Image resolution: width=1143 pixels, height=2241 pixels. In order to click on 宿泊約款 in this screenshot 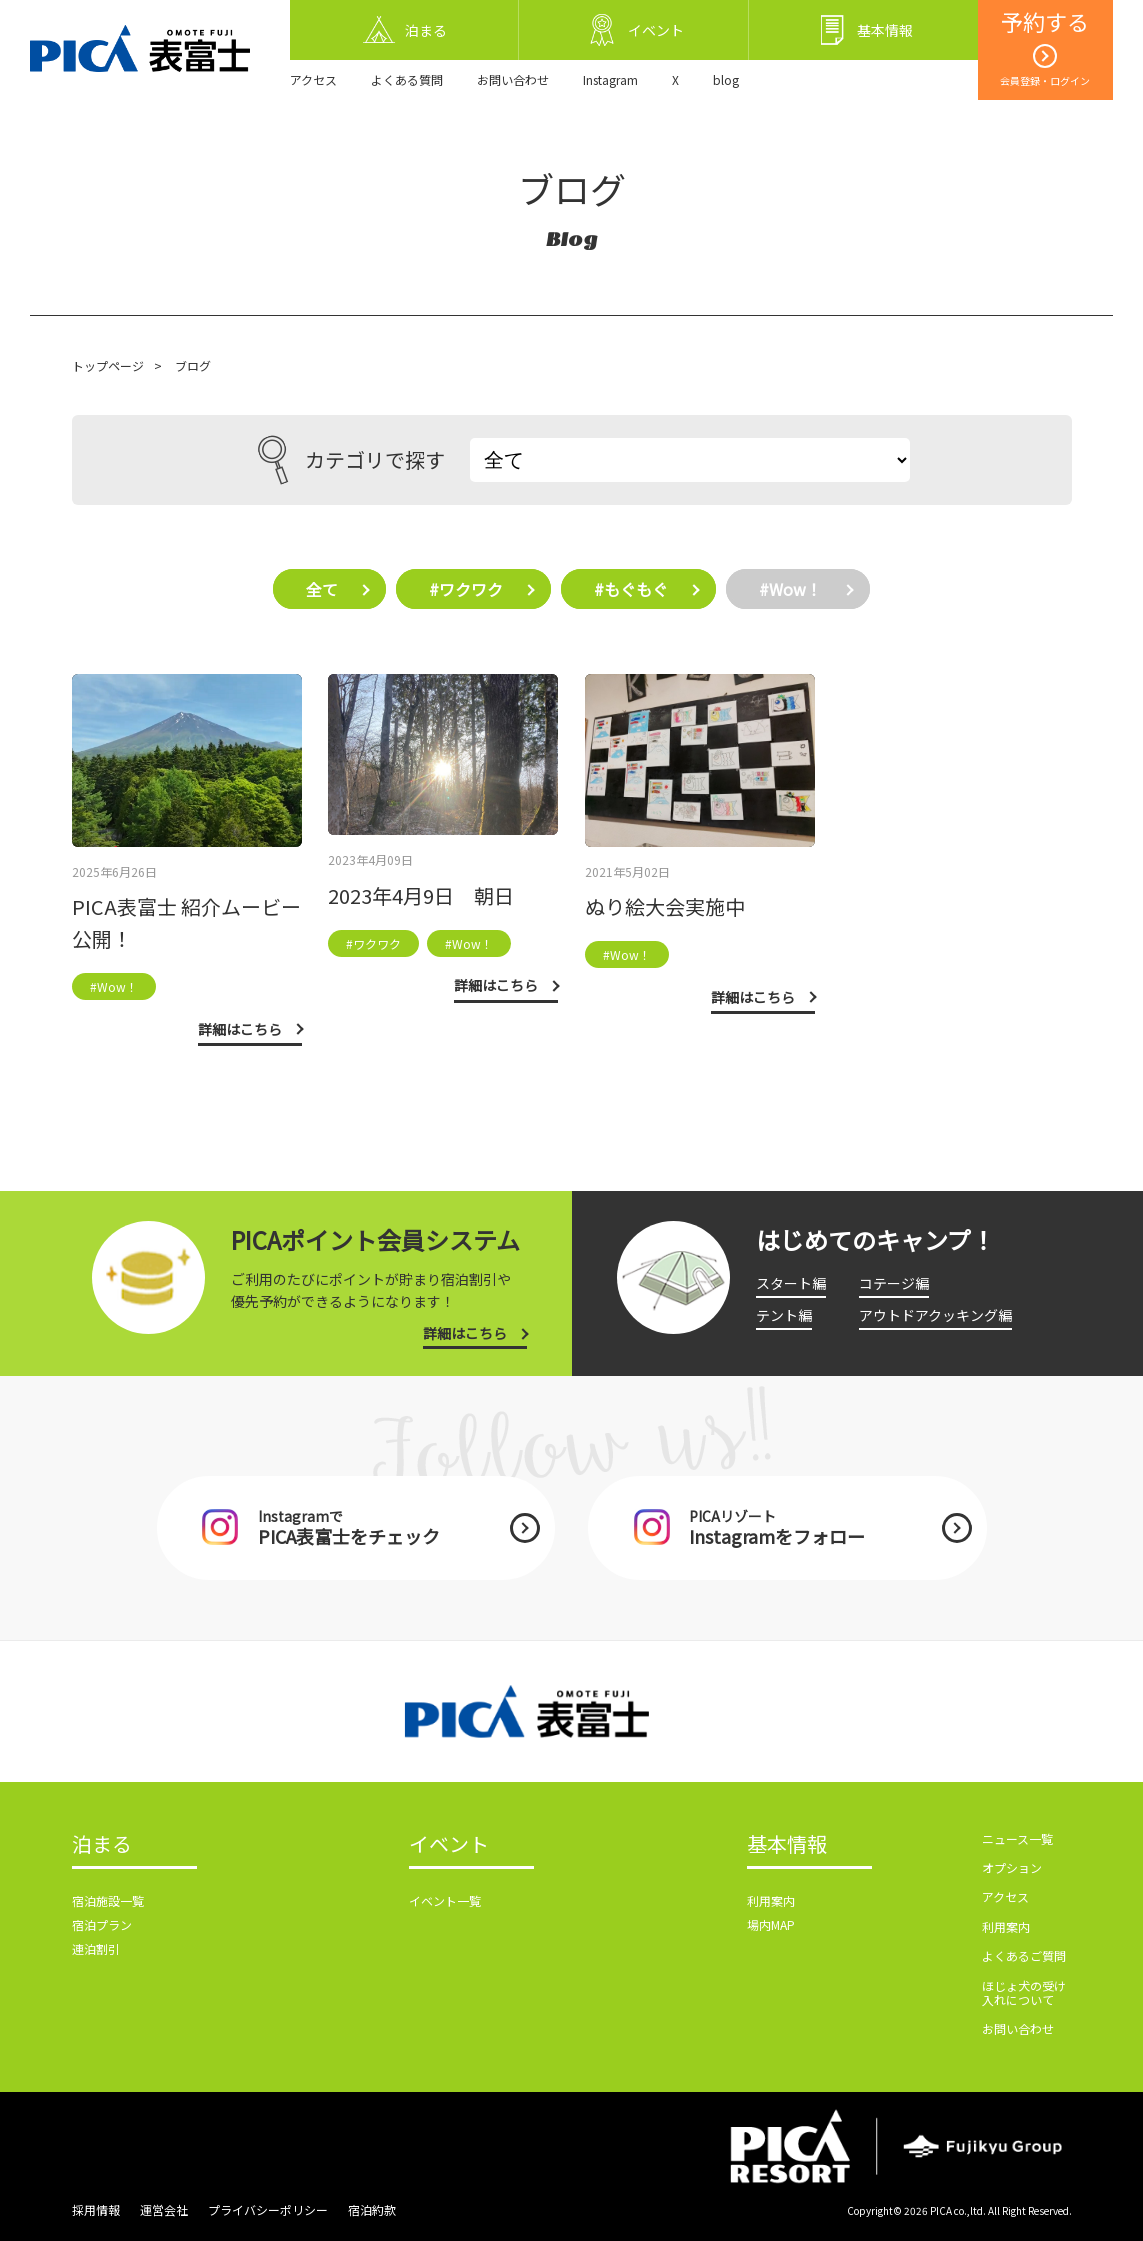, I will do `click(372, 2209)`.